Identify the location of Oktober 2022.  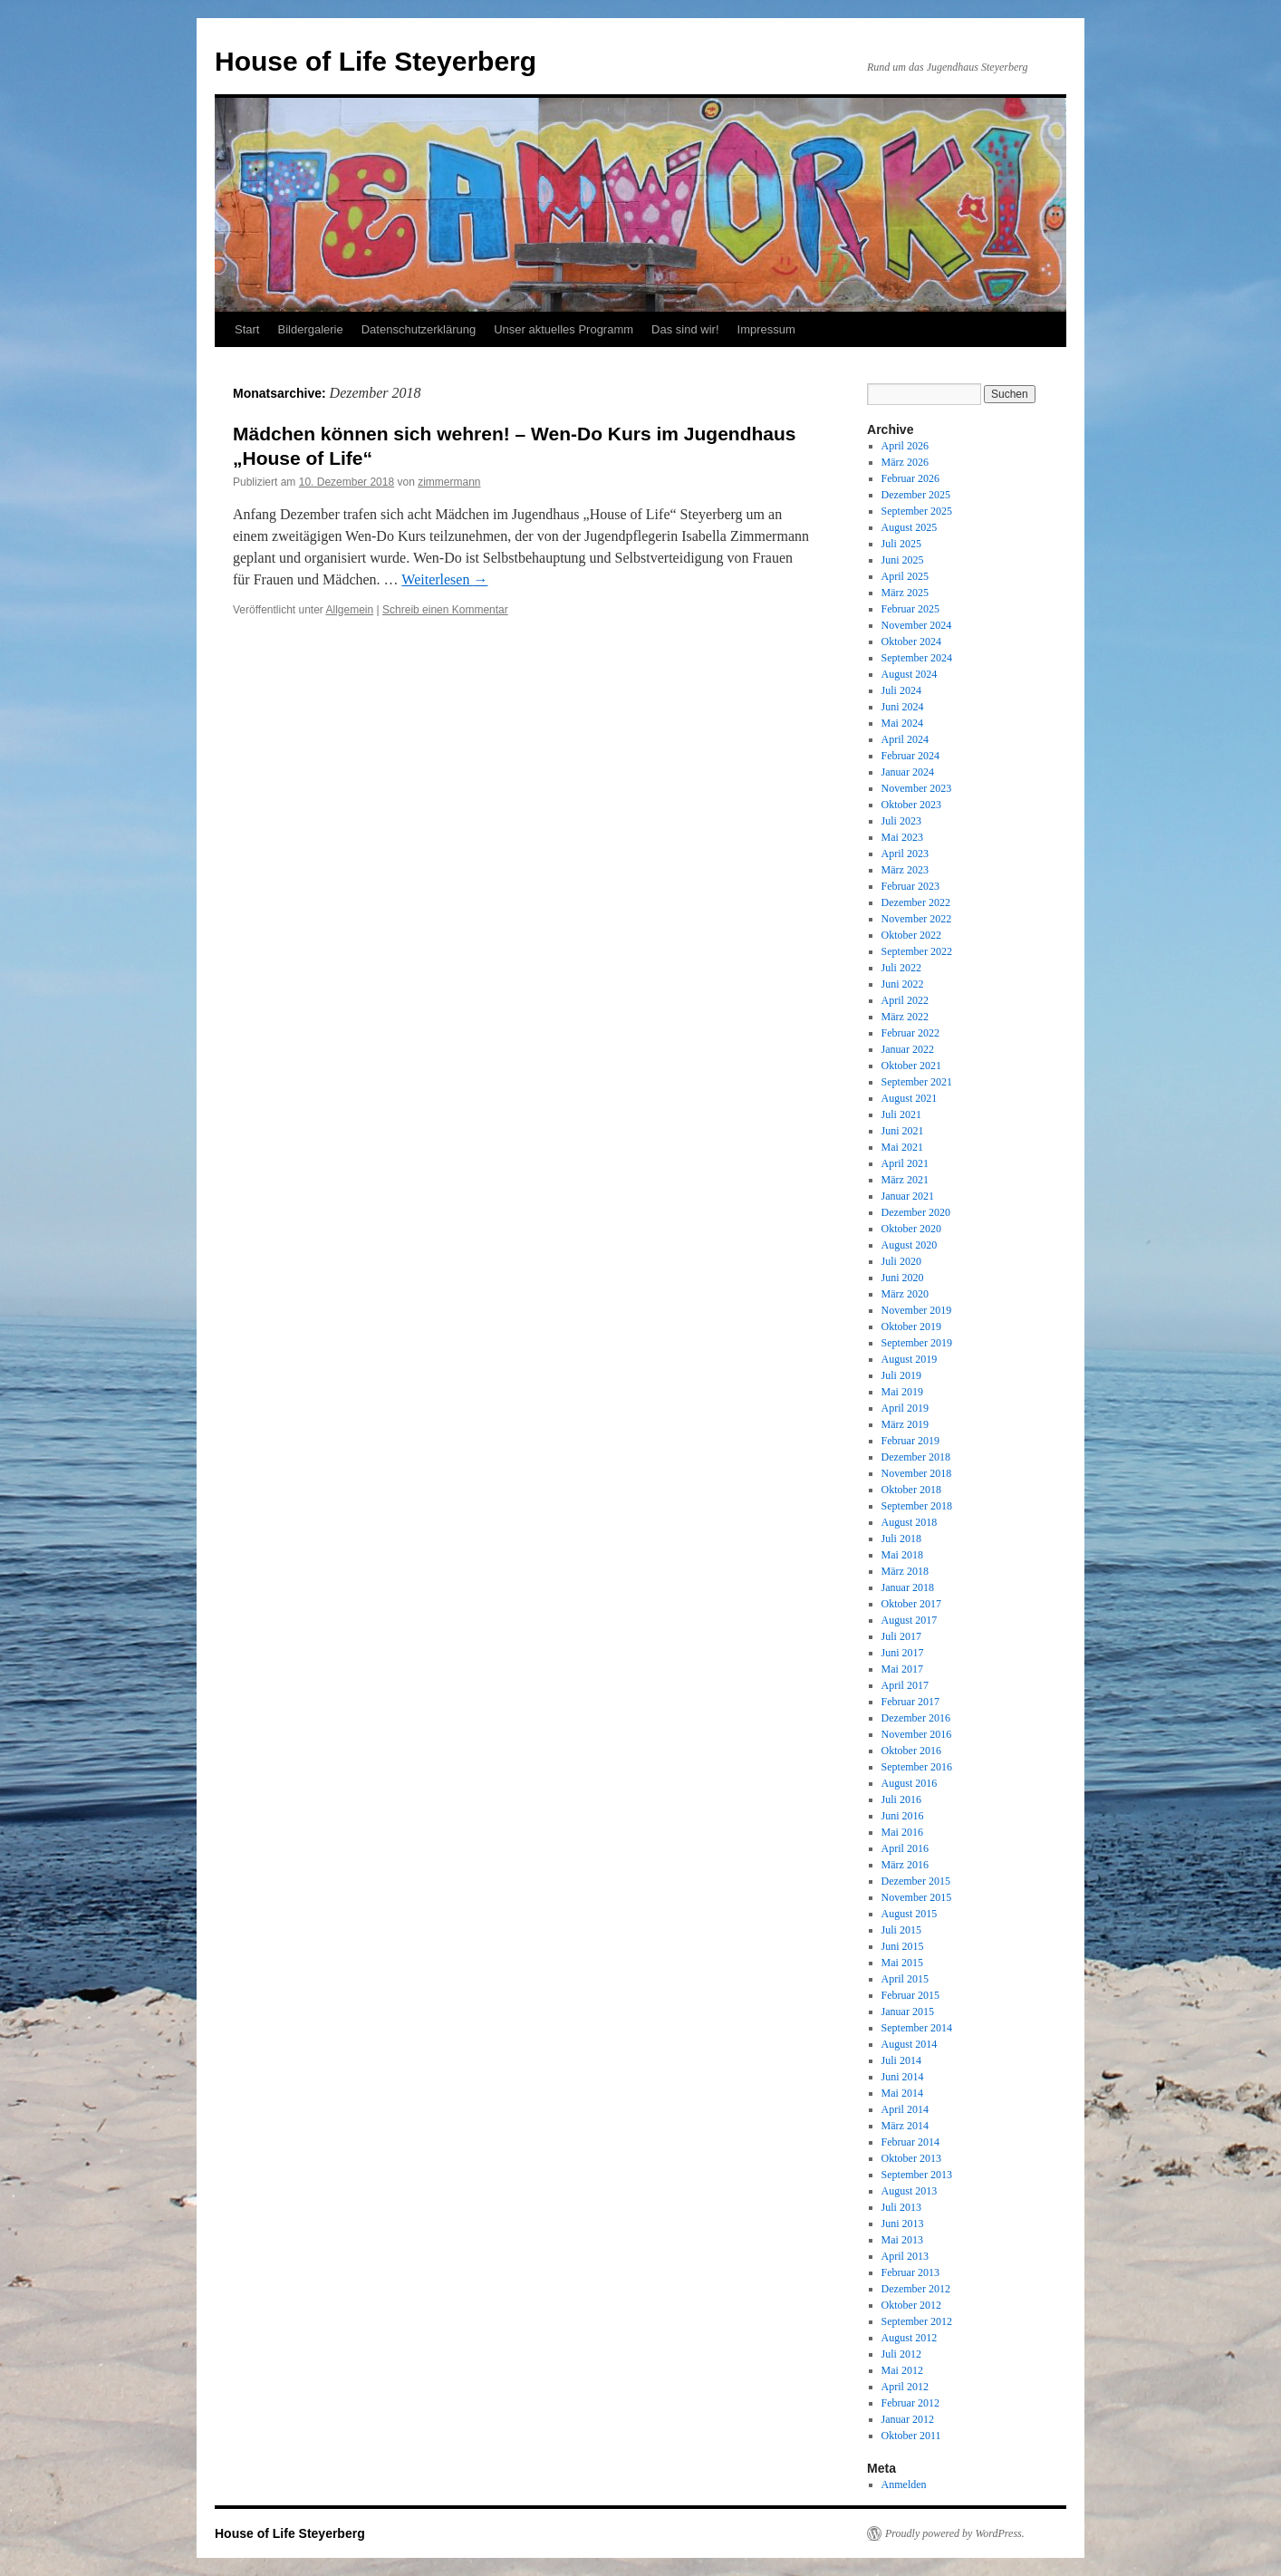
(911, 935).